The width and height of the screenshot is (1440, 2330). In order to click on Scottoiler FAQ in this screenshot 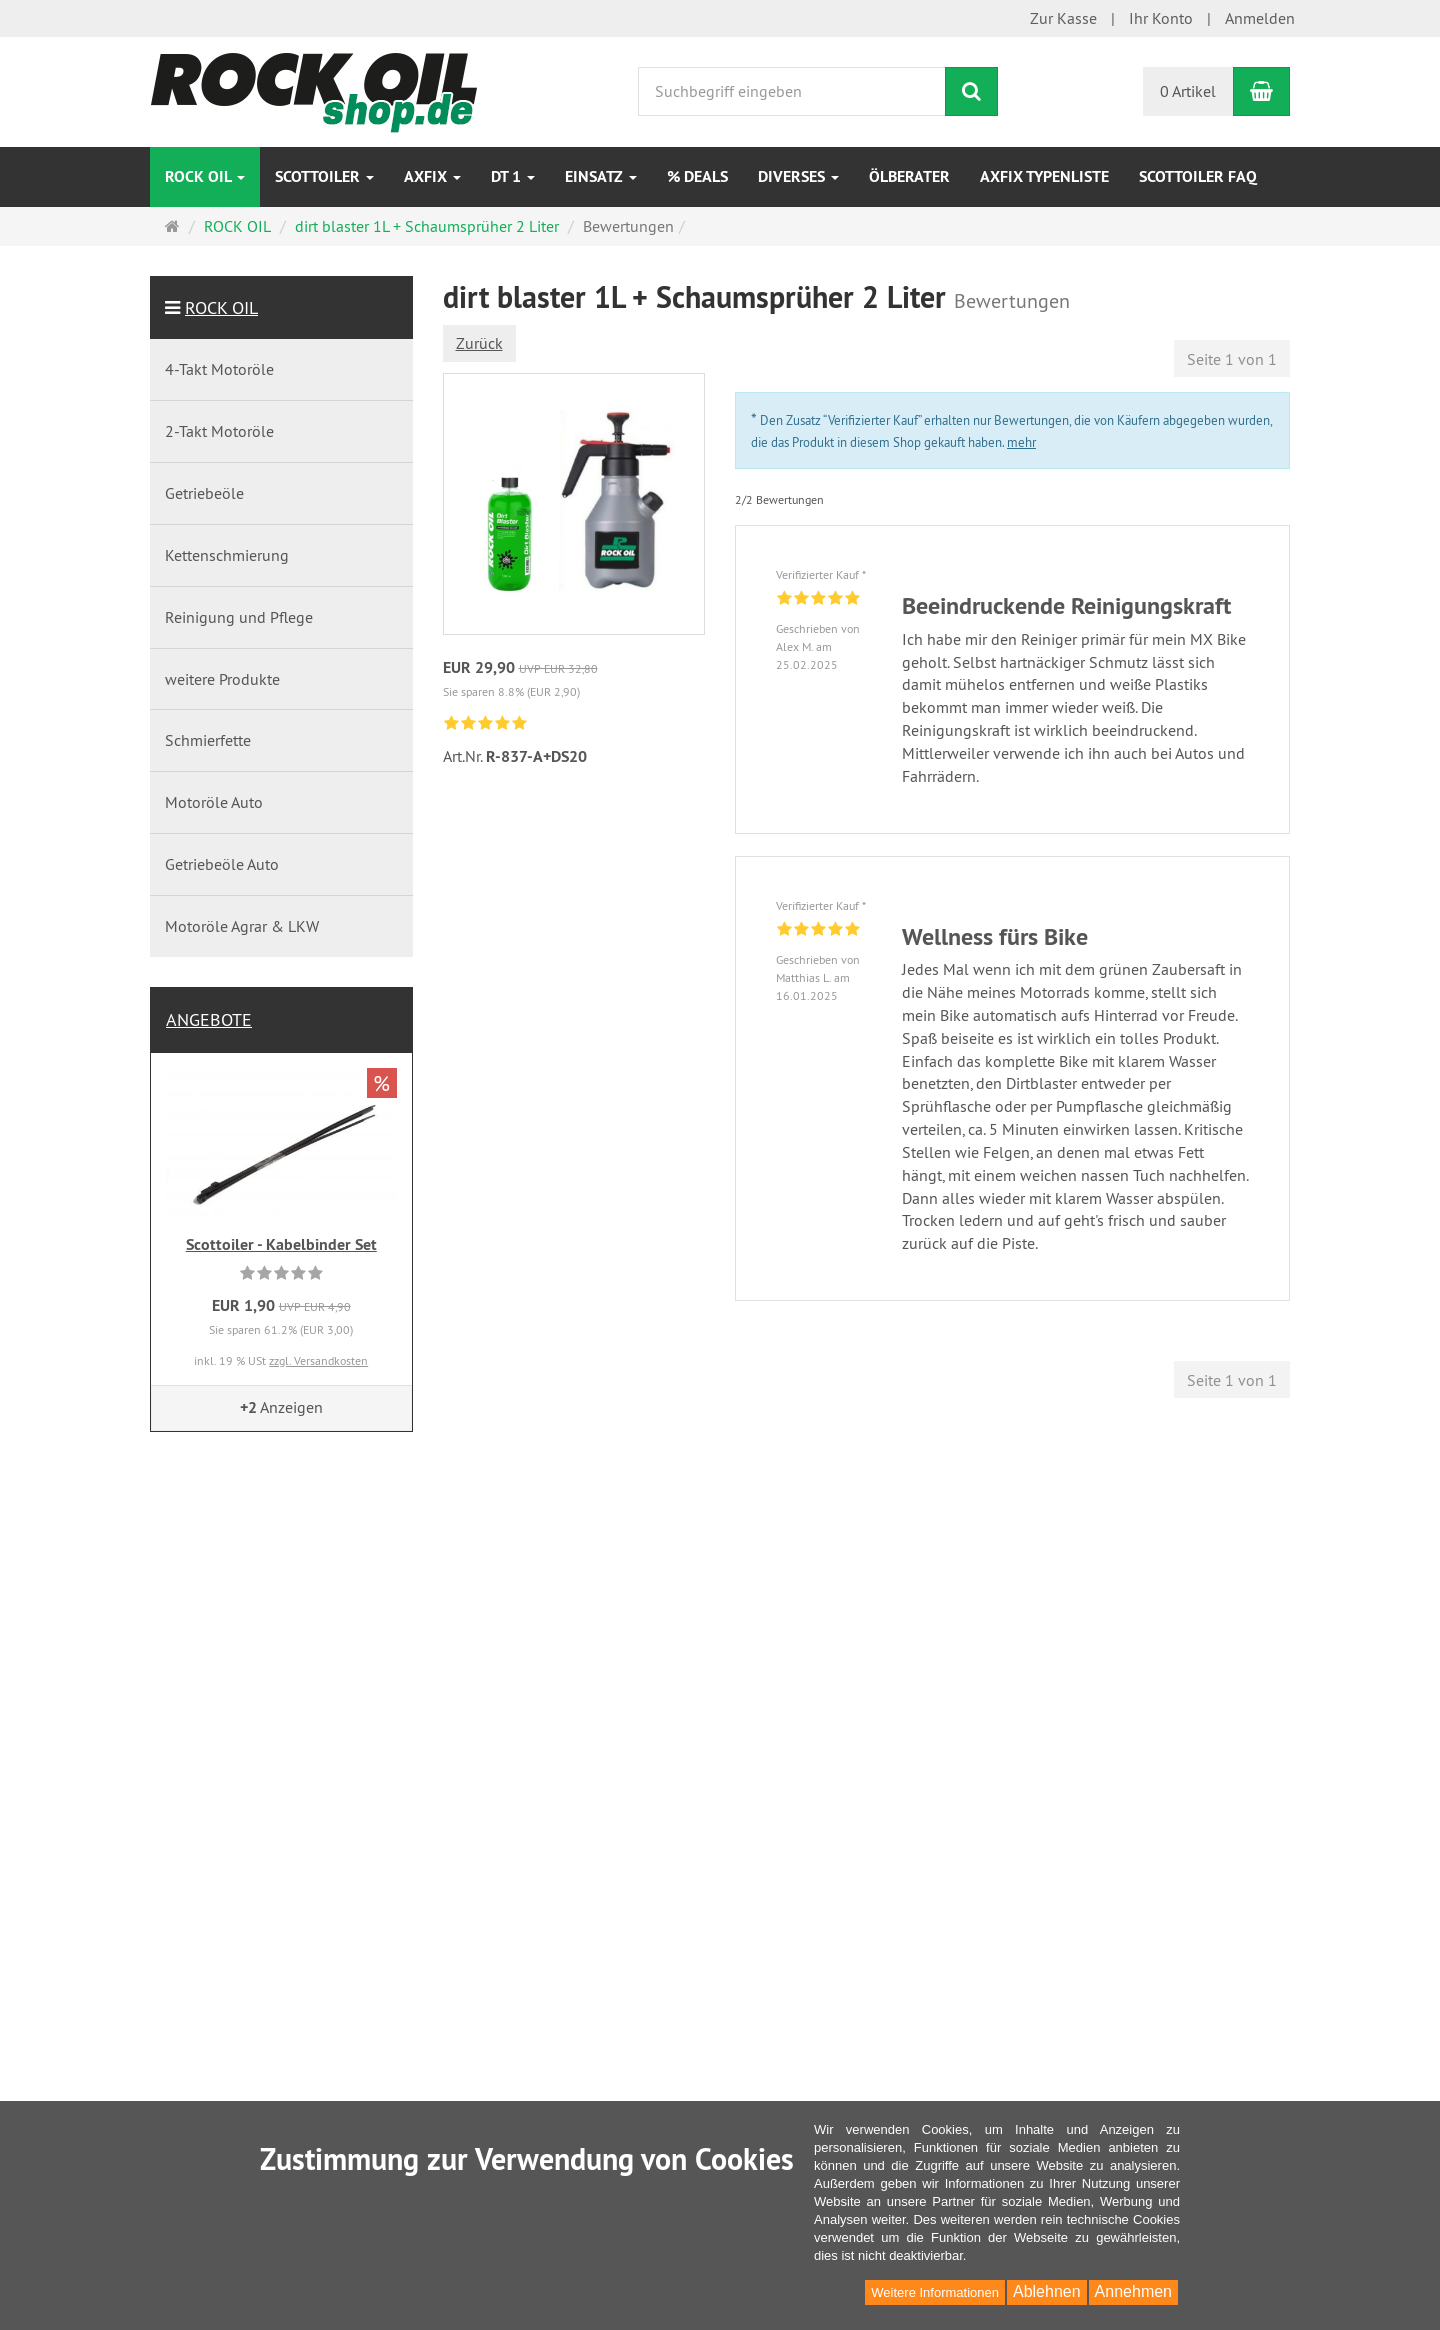, I will do `click(1198, 176)`.